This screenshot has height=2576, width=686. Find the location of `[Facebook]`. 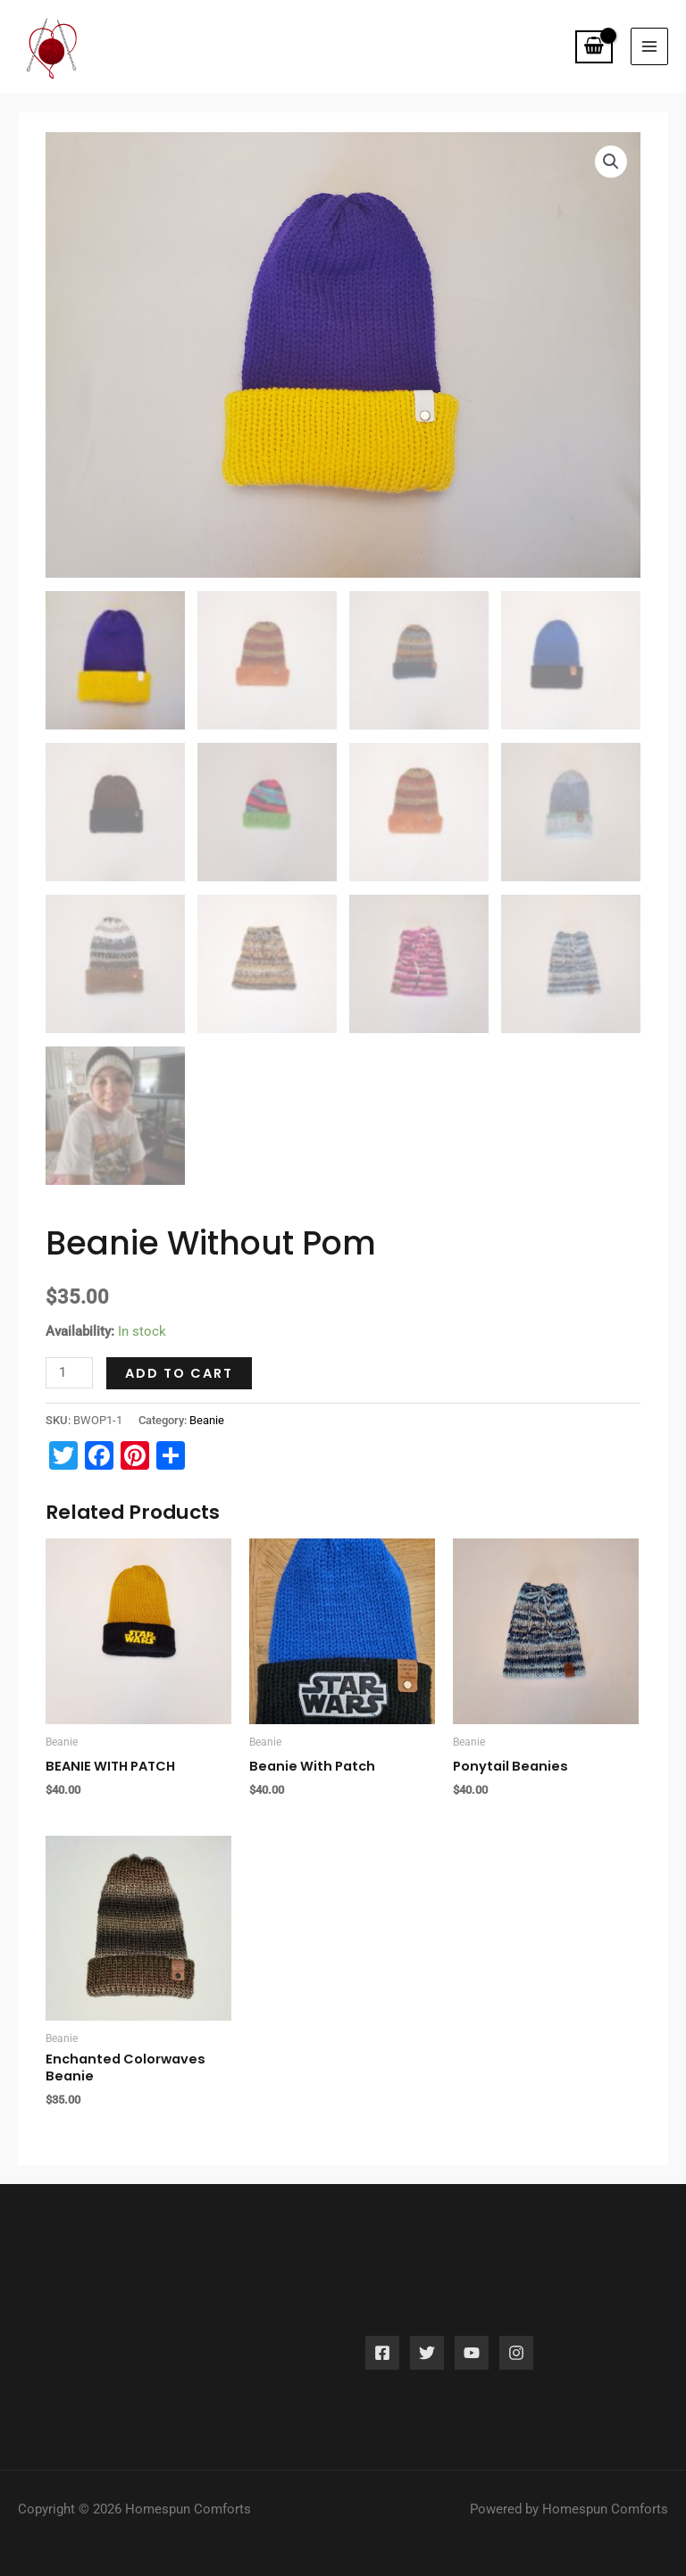

[Facebook] is located at coordinates (382, 2333).